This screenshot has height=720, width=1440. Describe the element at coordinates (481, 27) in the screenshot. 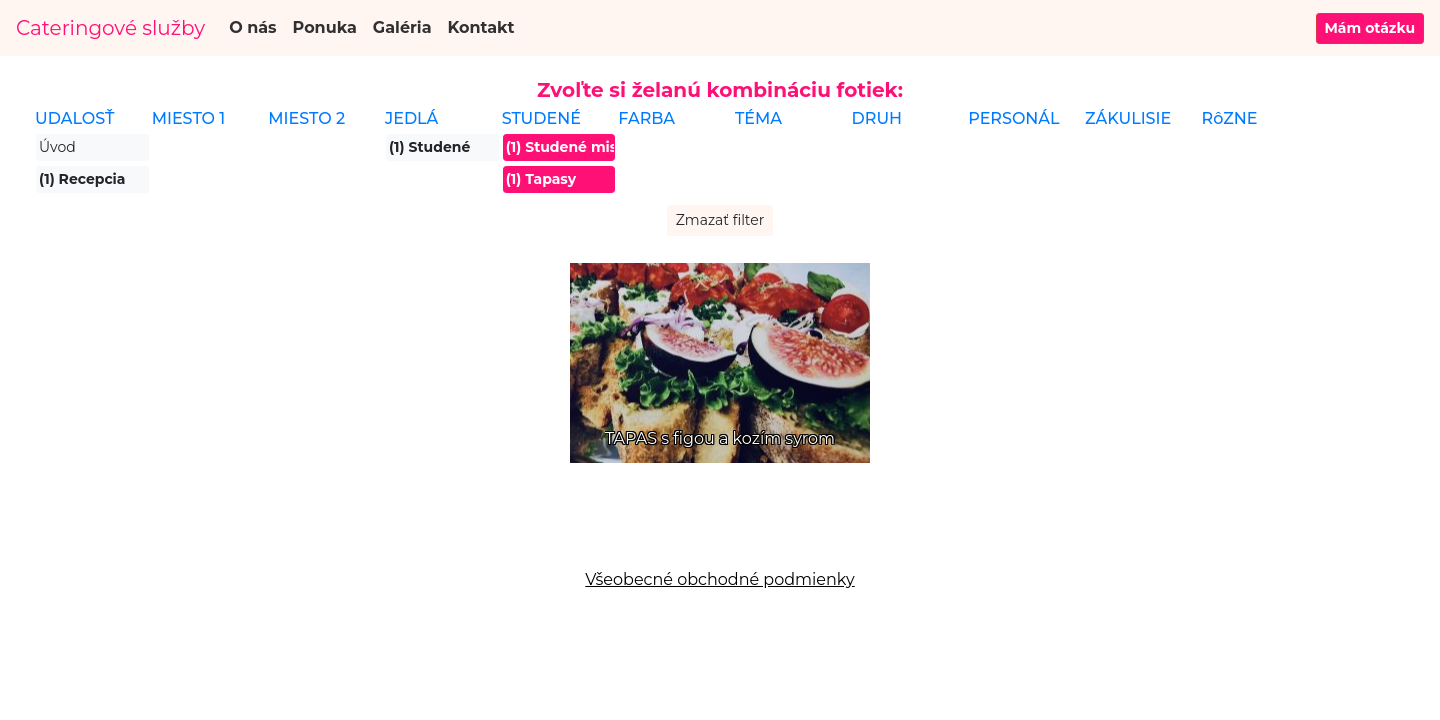

I see `Kontakt` at that location.